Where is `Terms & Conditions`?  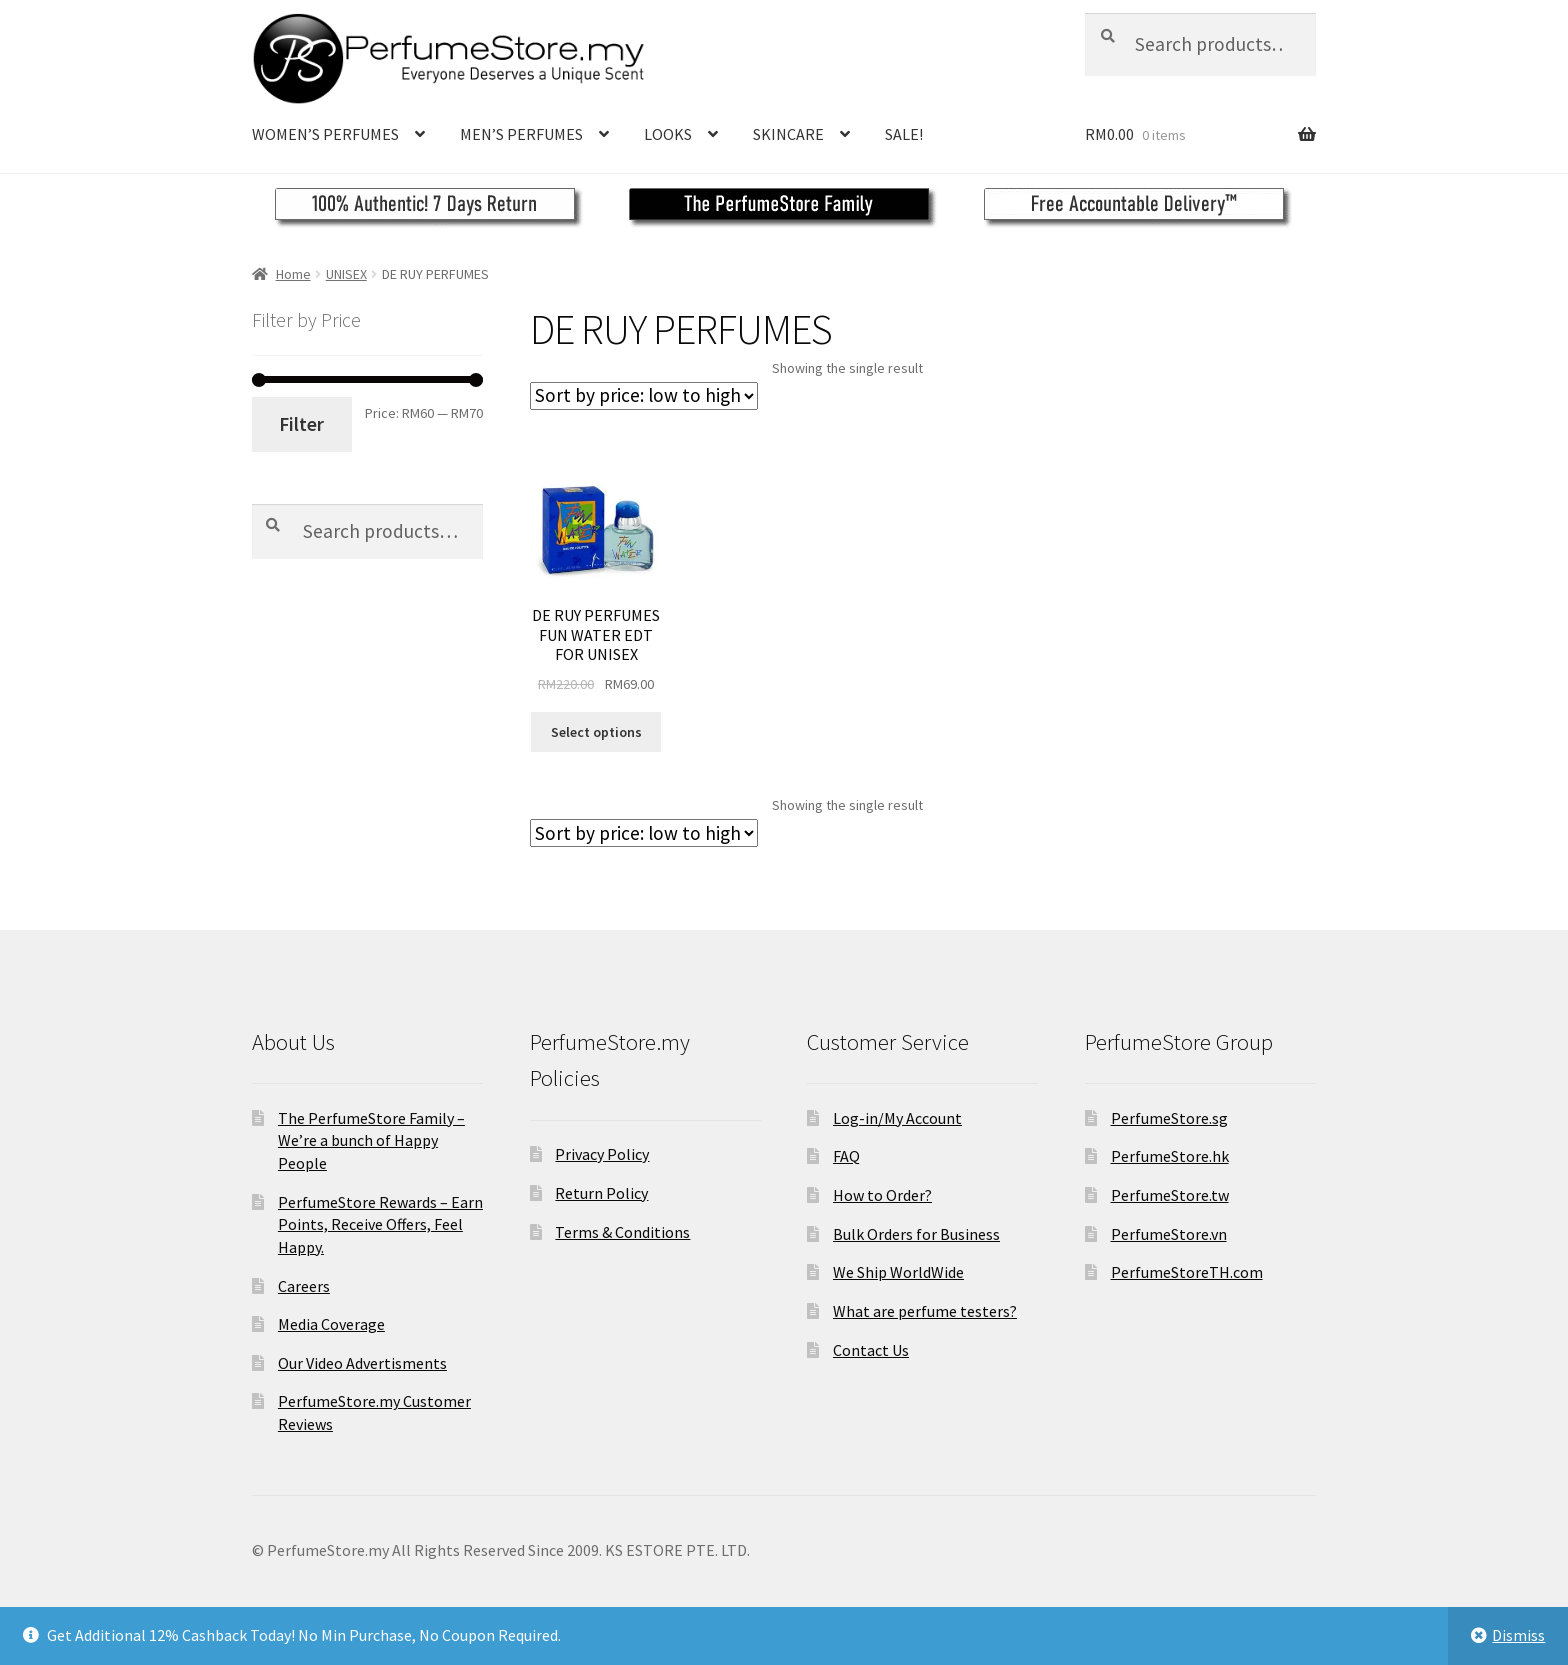 Terms & Conditions is located at coordinates (622, 1232).